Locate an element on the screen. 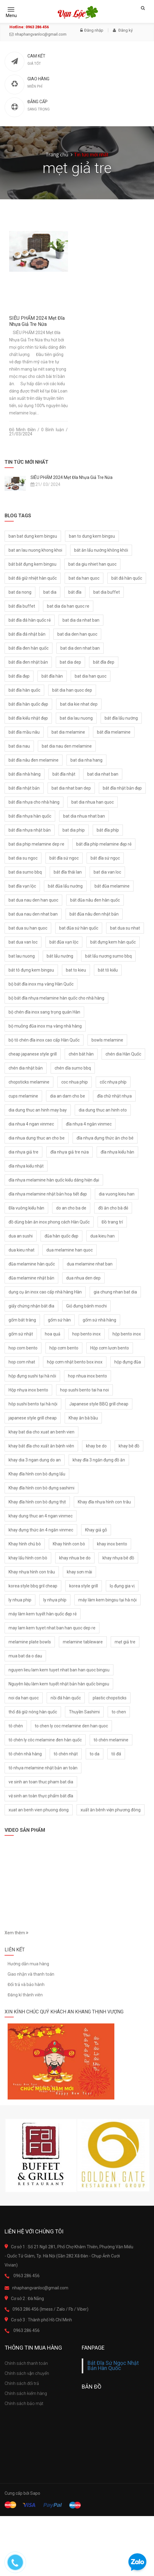 This screenshot has height=2576, width=154. bát đũa melamine is located at coordinates (112, 886).